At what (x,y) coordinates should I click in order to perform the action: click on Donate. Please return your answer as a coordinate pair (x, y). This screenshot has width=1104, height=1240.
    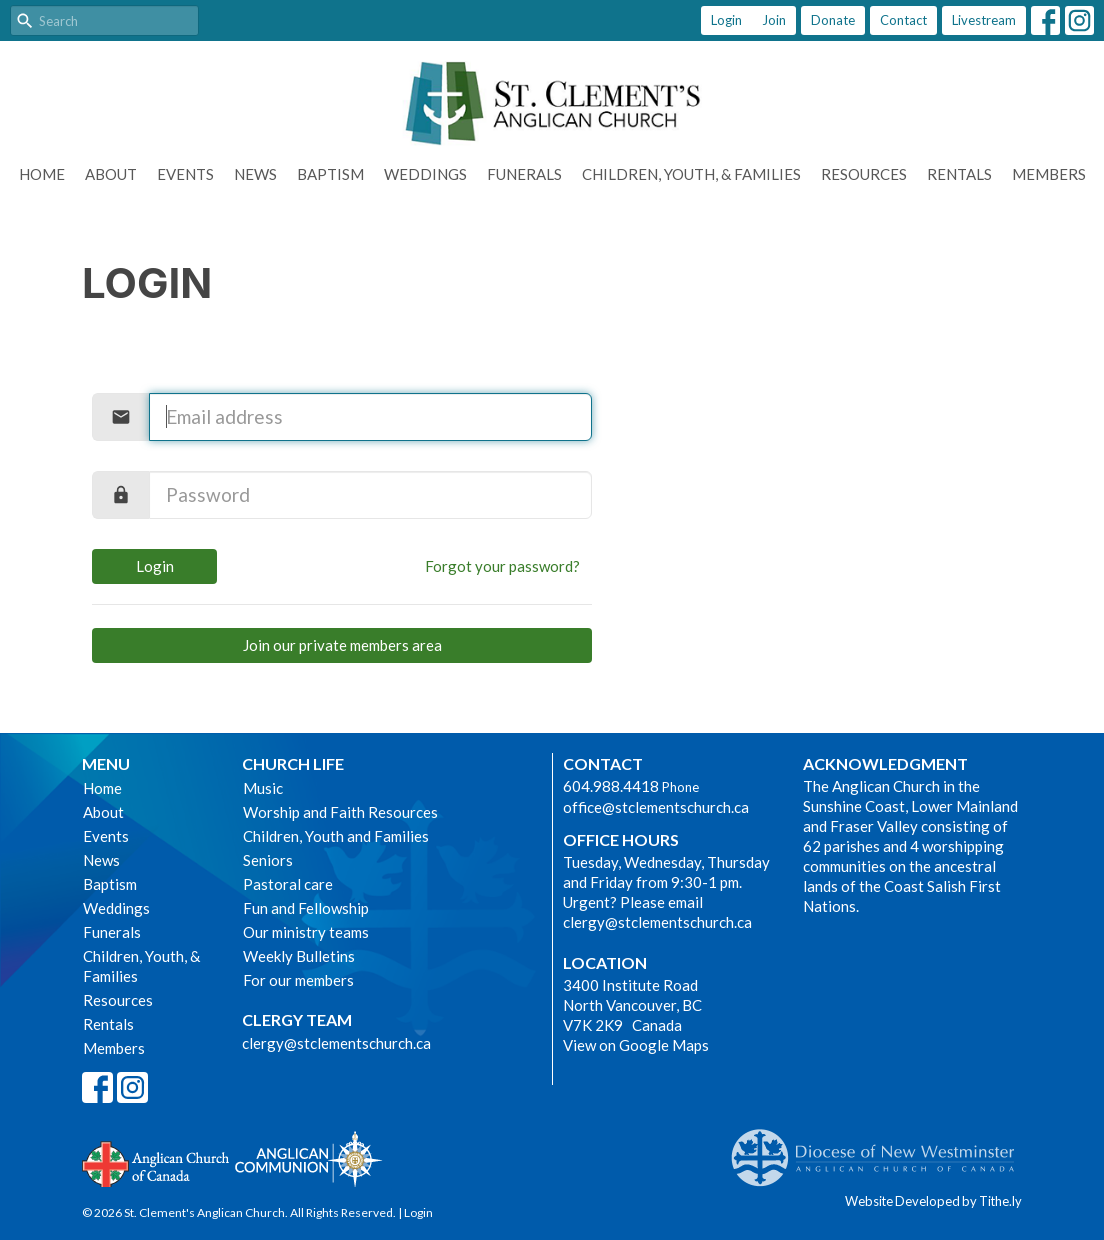
    Looking at the image, I should click on (833, 20).